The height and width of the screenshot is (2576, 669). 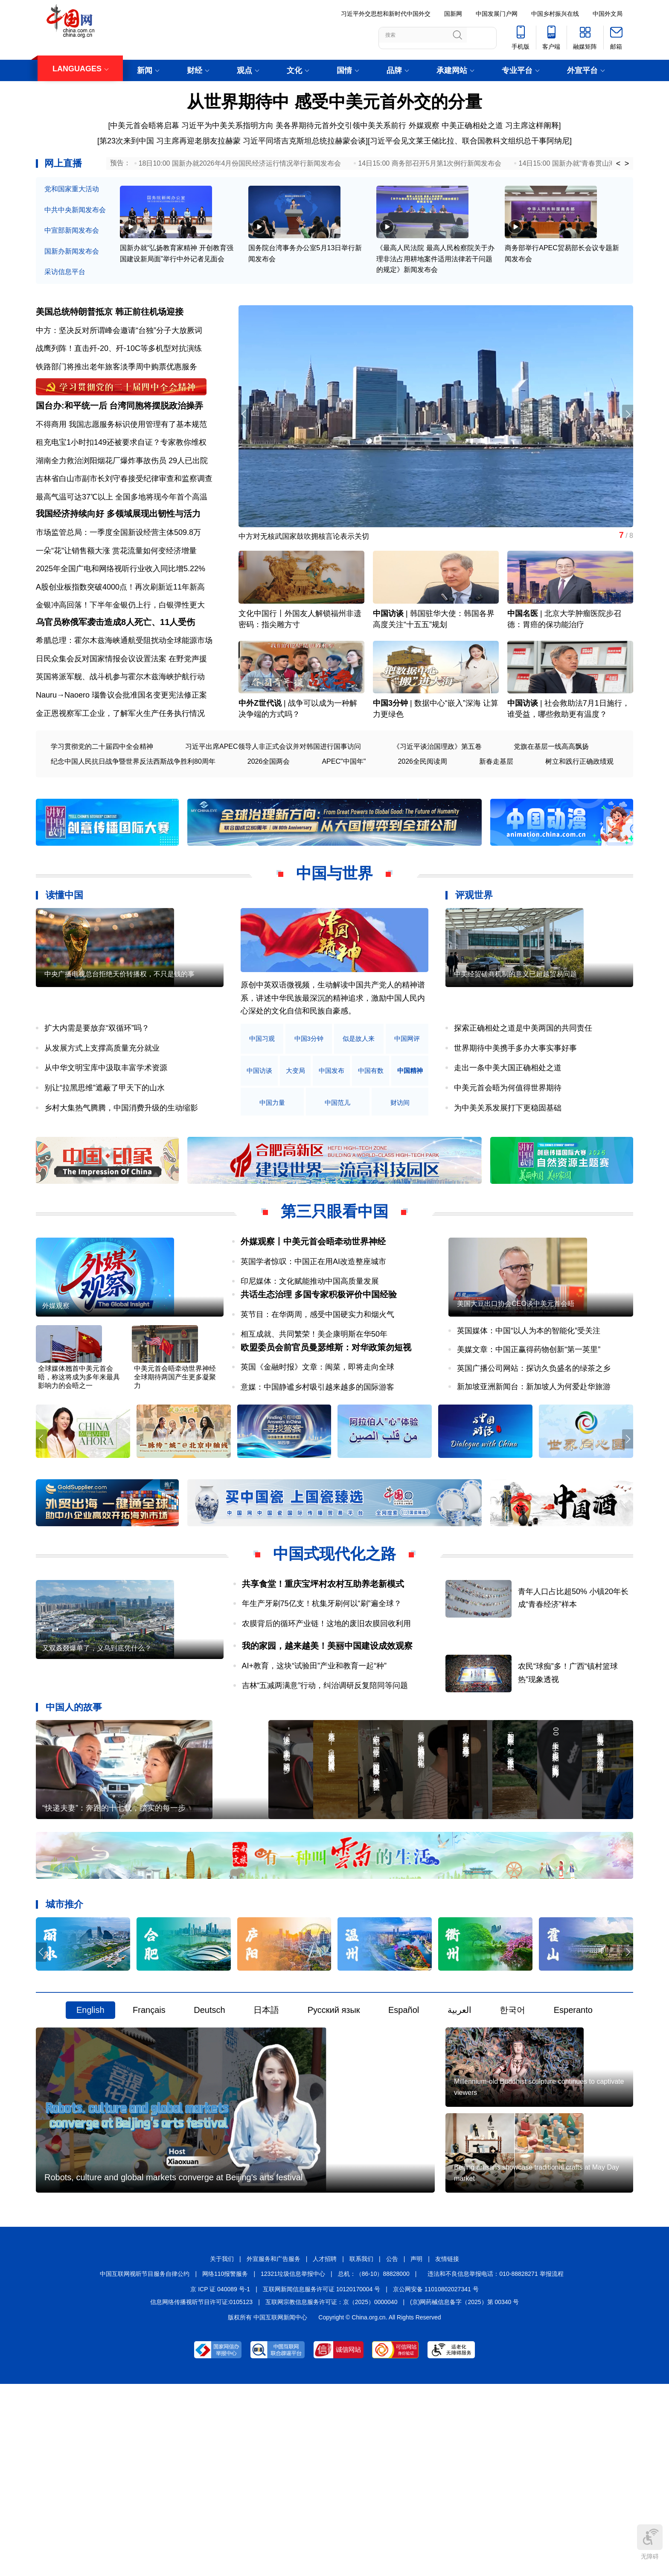 What do you see at coordinates (325, 1781) in the screenshot?
I see `吉林“五减两满意”行动，纠治调研反复陪同等问题` at bounding box center [325, 1781].